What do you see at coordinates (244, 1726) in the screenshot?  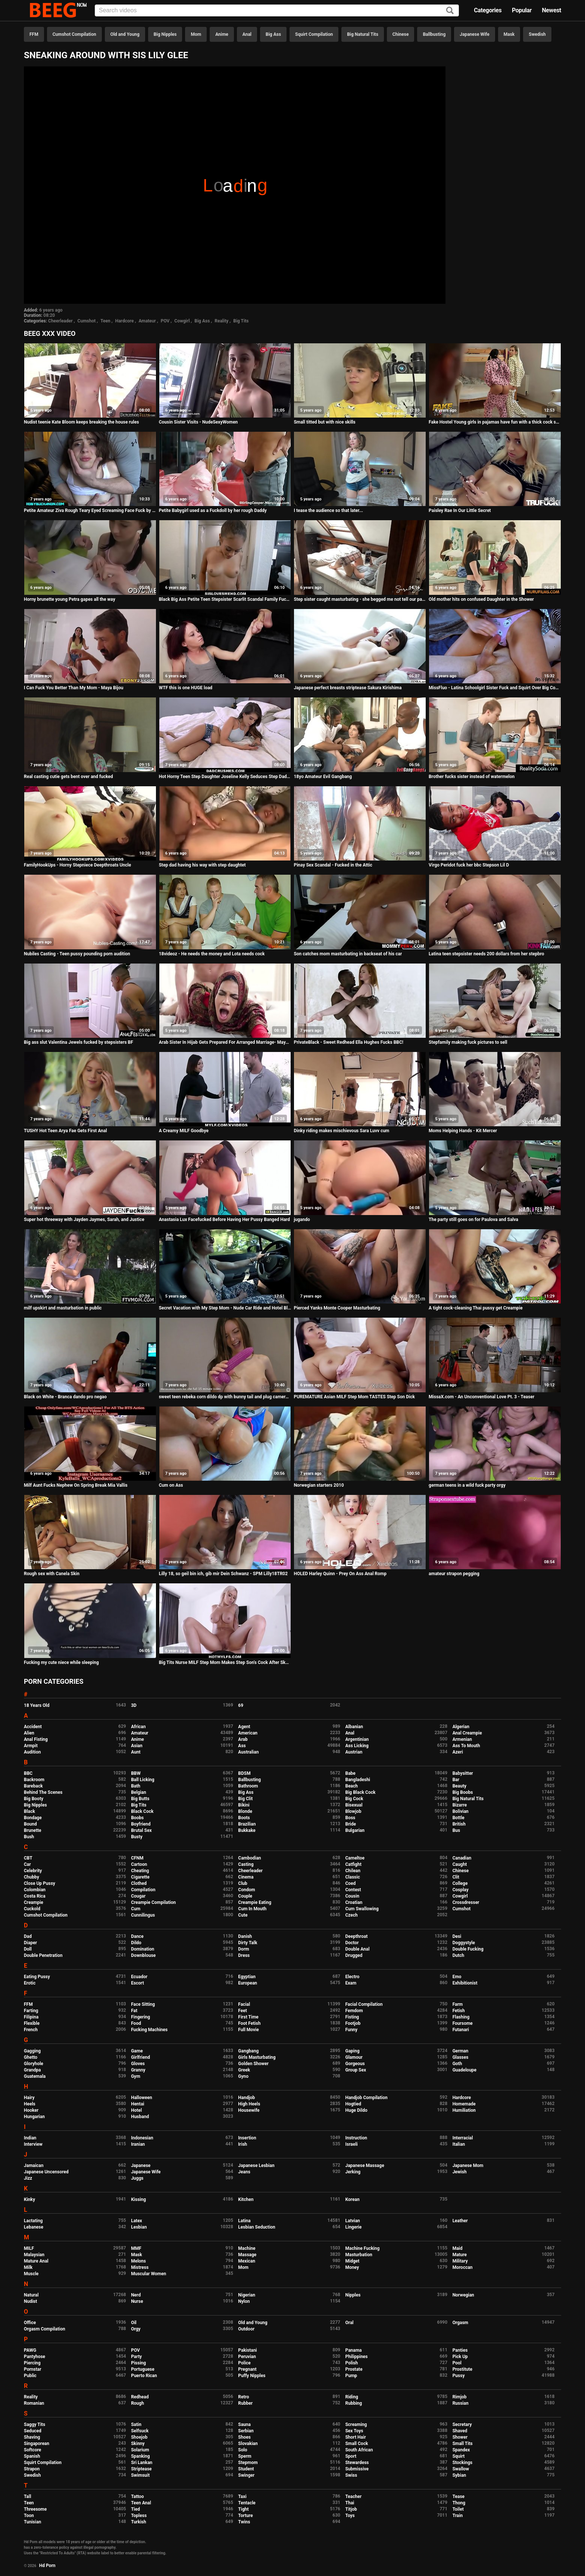 I see `Agent` at bounding box center [244, 1726].